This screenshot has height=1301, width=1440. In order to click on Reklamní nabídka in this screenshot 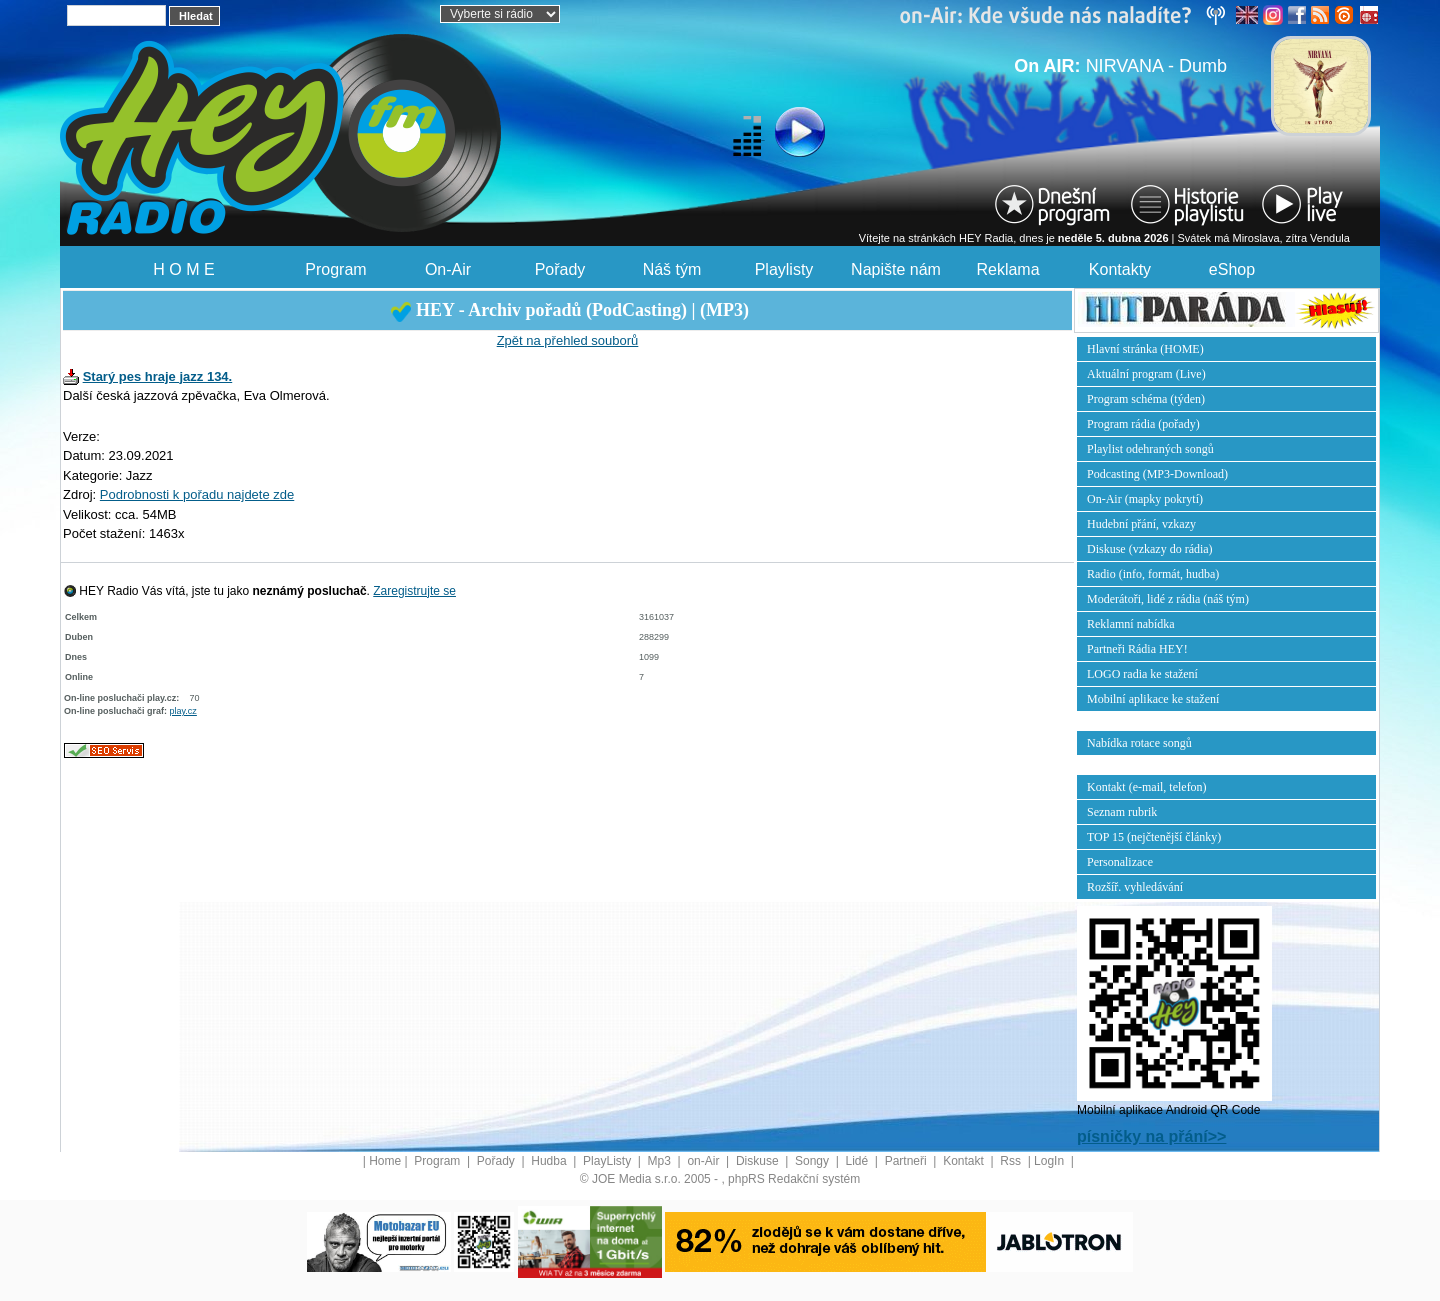, I will do `click(1131, 624)`.